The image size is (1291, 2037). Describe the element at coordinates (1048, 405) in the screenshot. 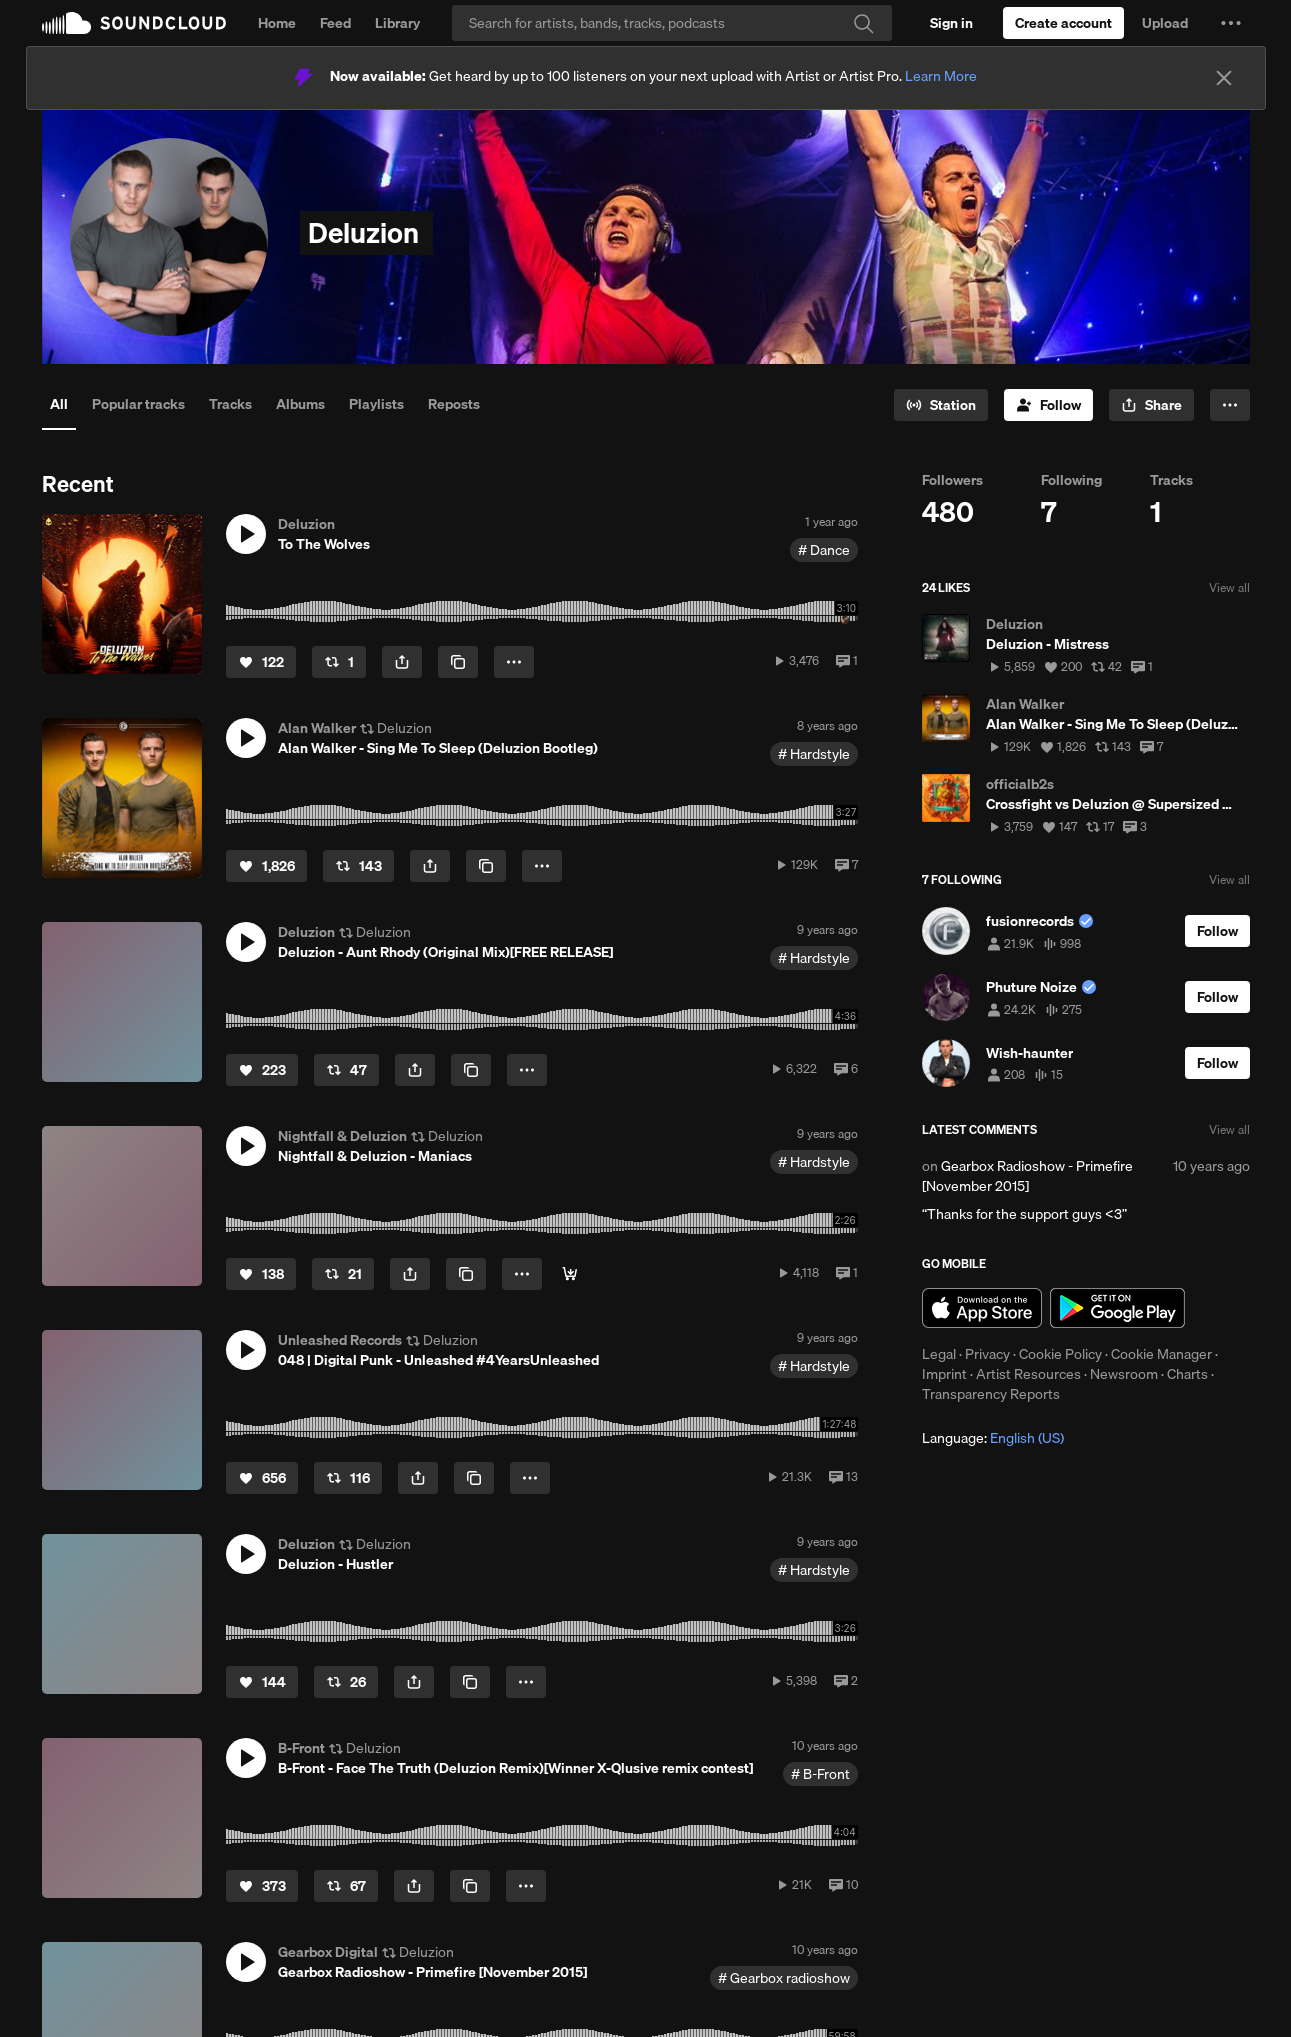

I see `[Follow]` at that location.